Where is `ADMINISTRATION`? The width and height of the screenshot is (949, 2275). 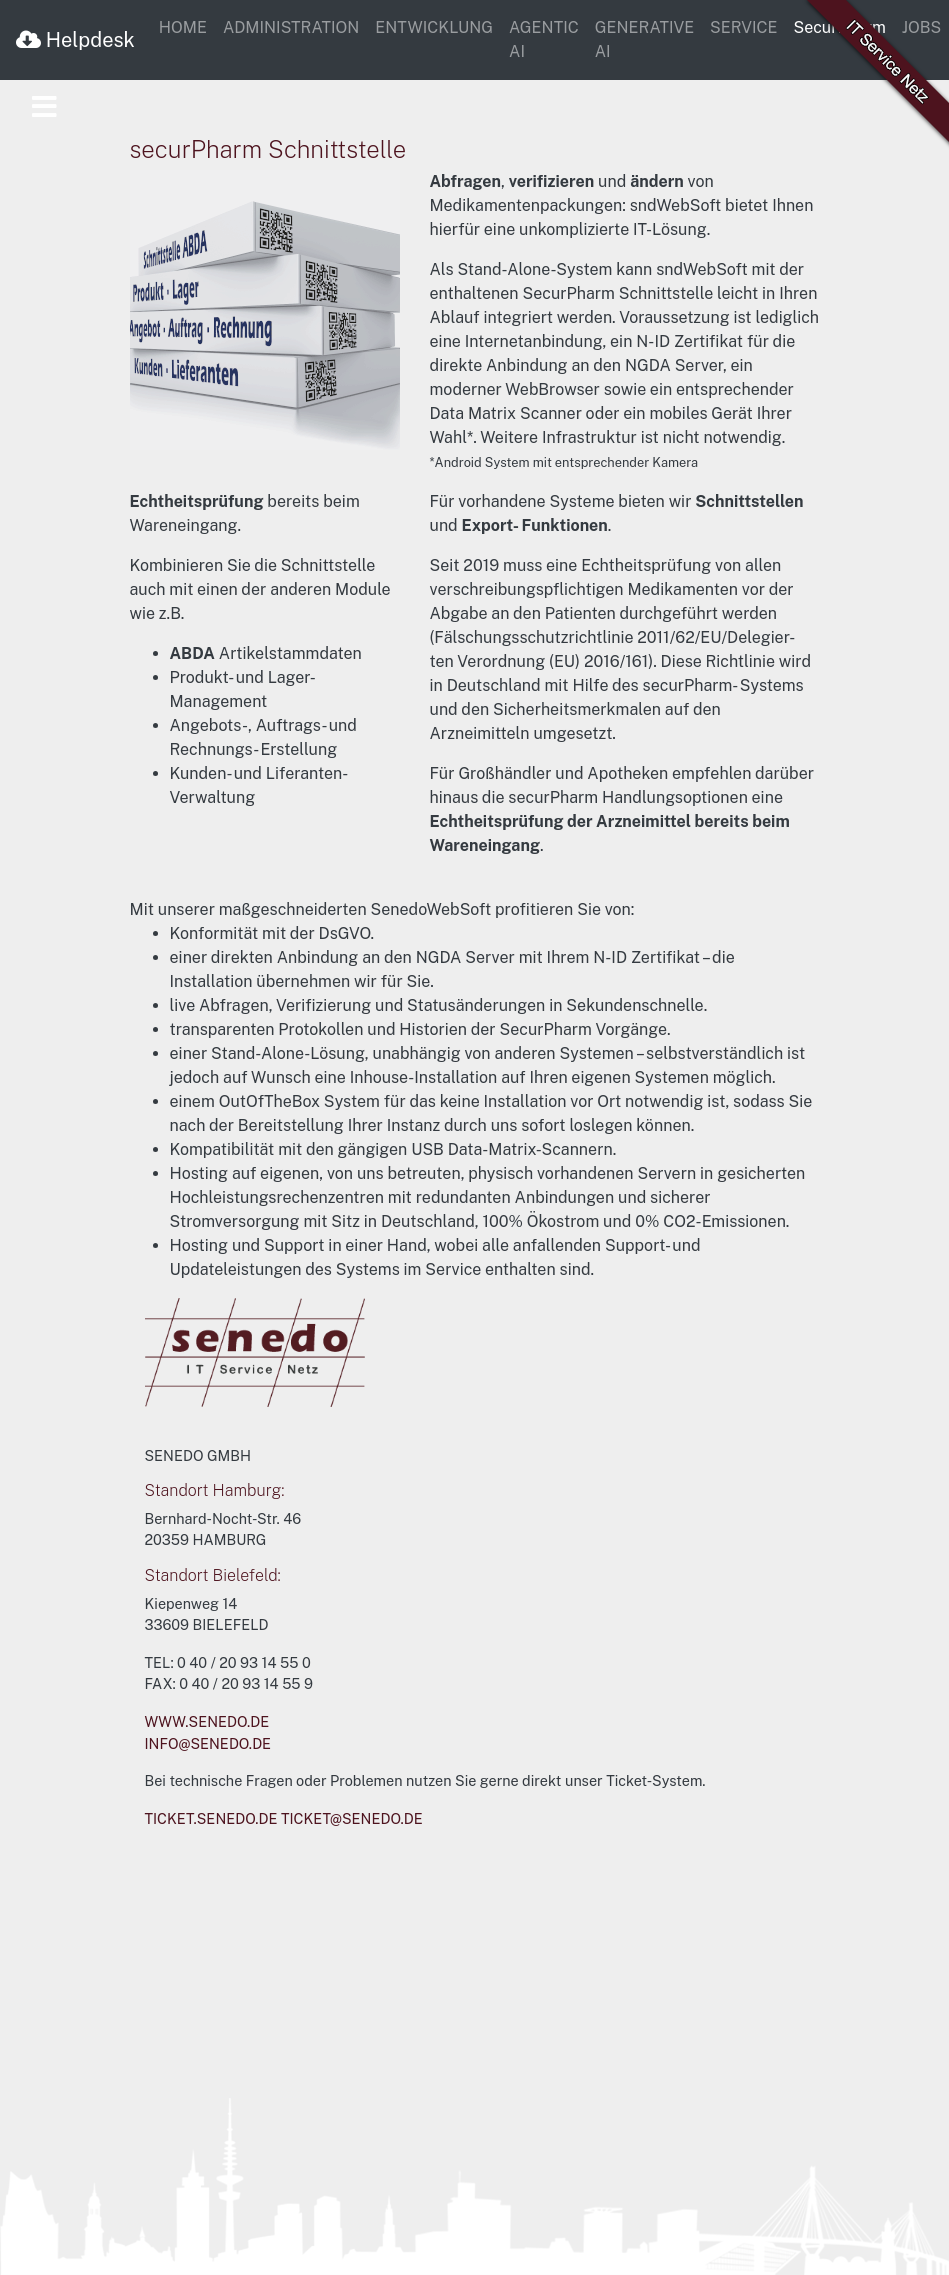 ADMINISTRATION is located at coordinates (291, 27).